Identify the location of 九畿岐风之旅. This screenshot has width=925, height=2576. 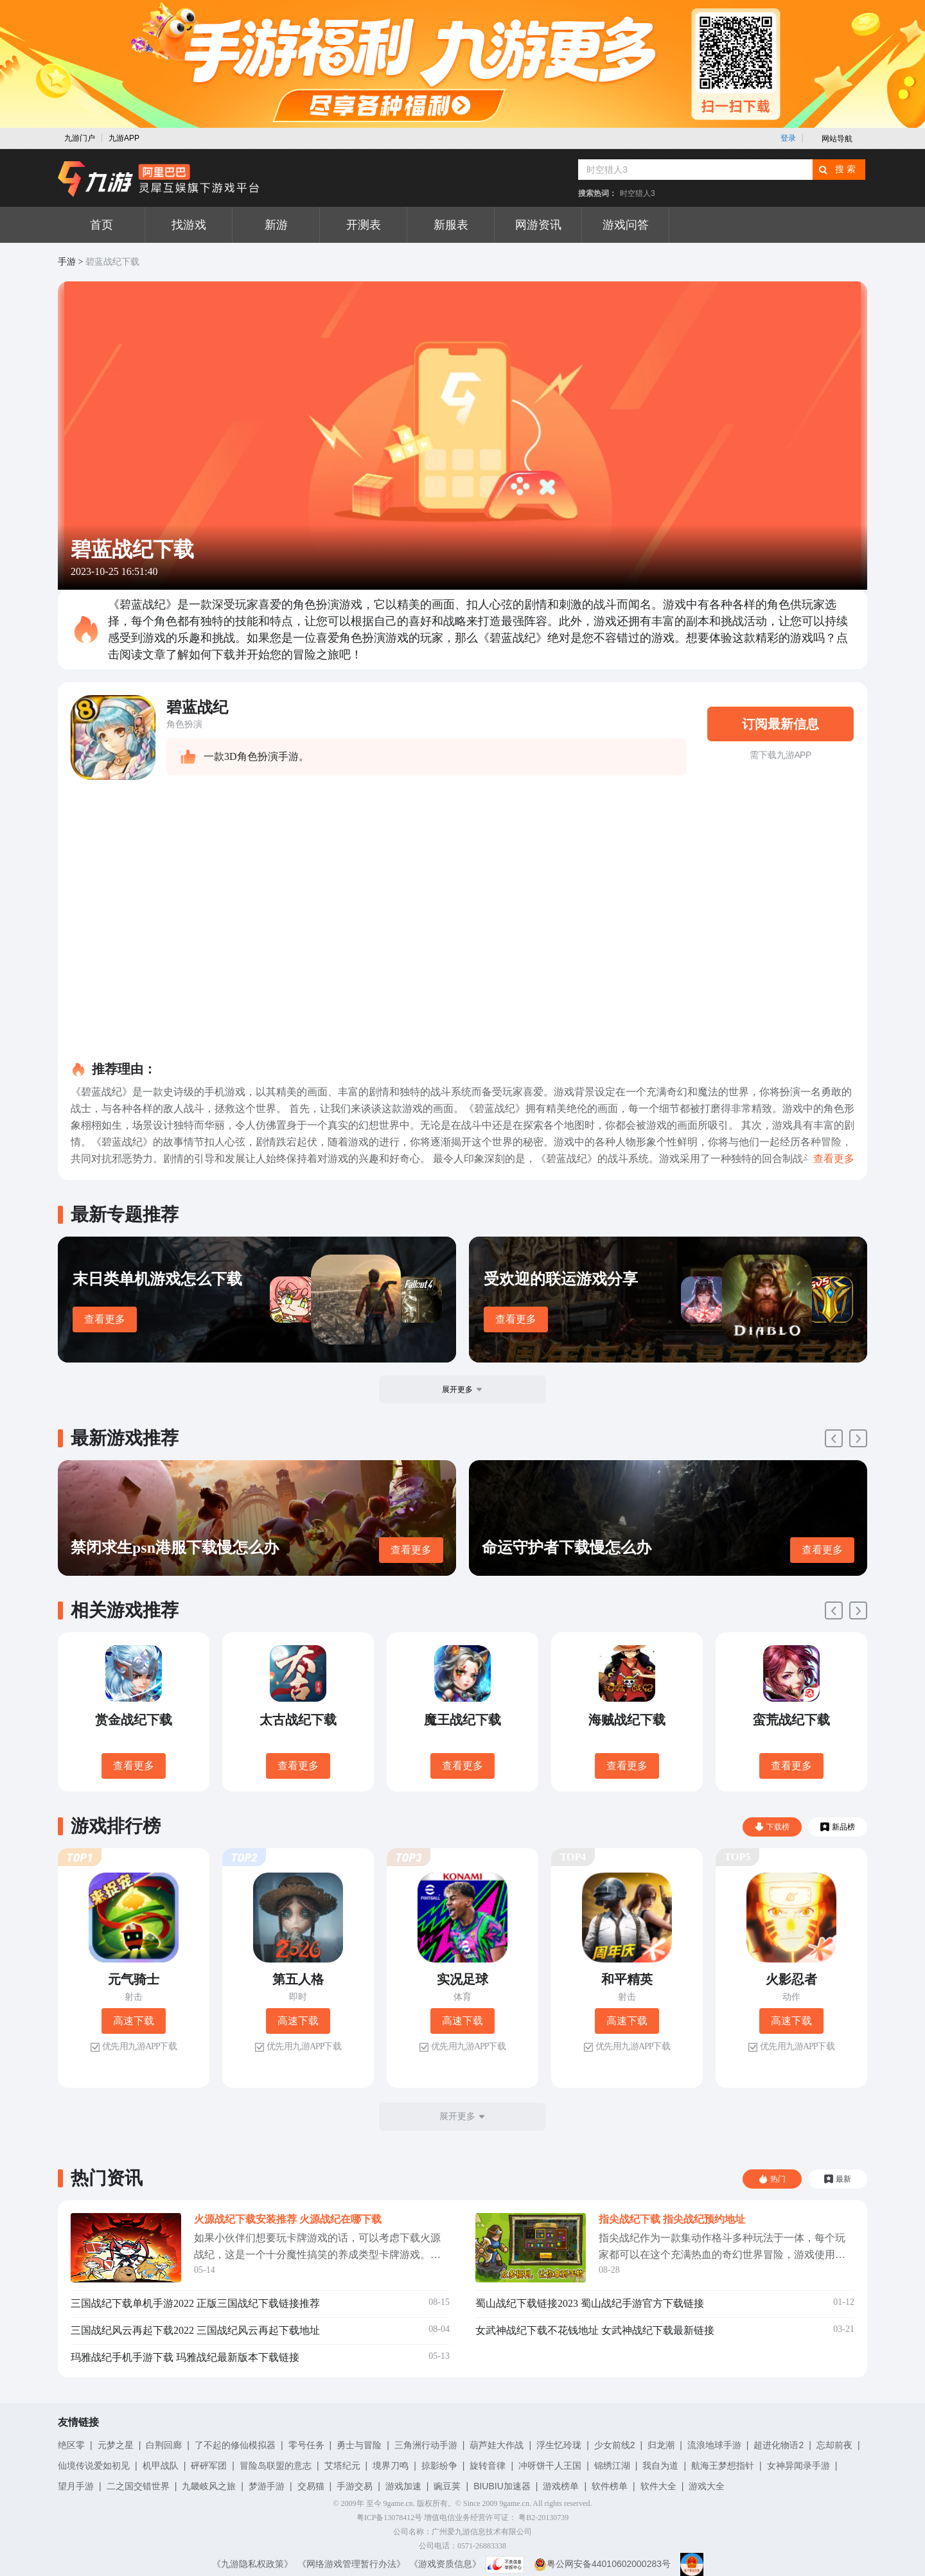
(209, 2486).